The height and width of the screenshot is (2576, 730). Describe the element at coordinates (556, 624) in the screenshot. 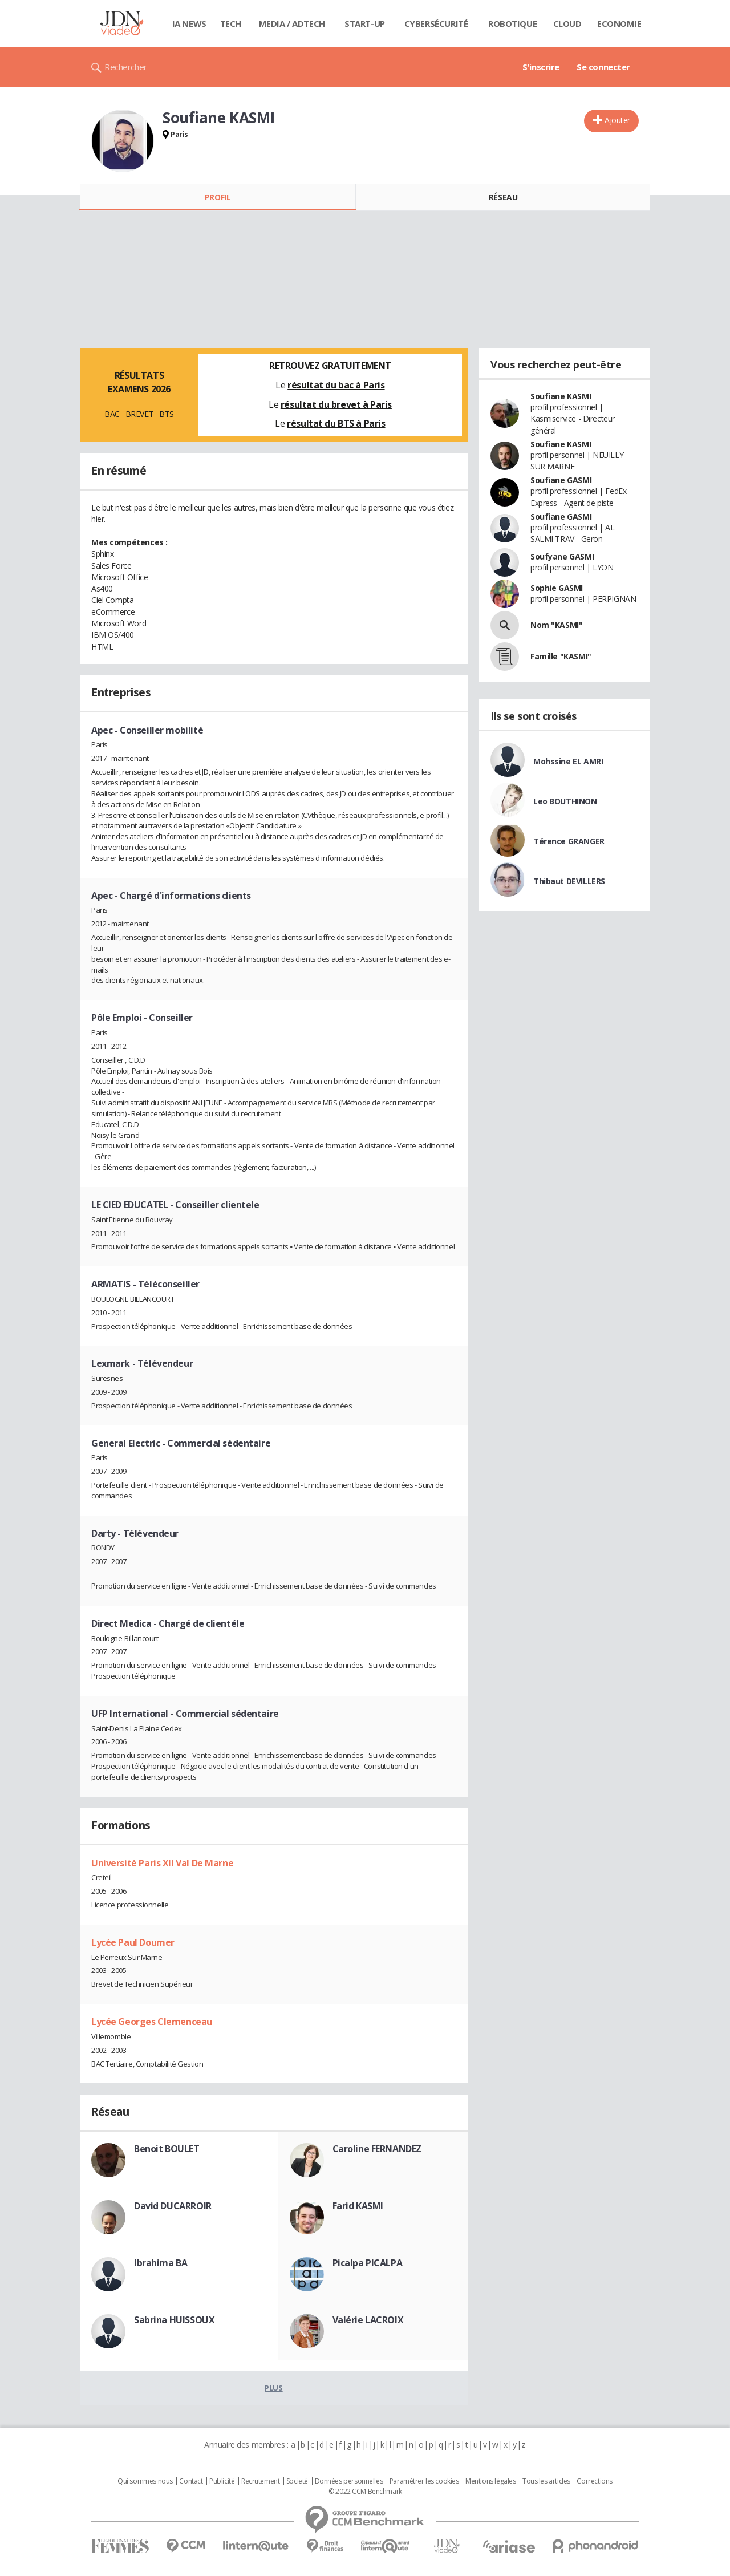

I see `Nom "KASMI"` at that location.